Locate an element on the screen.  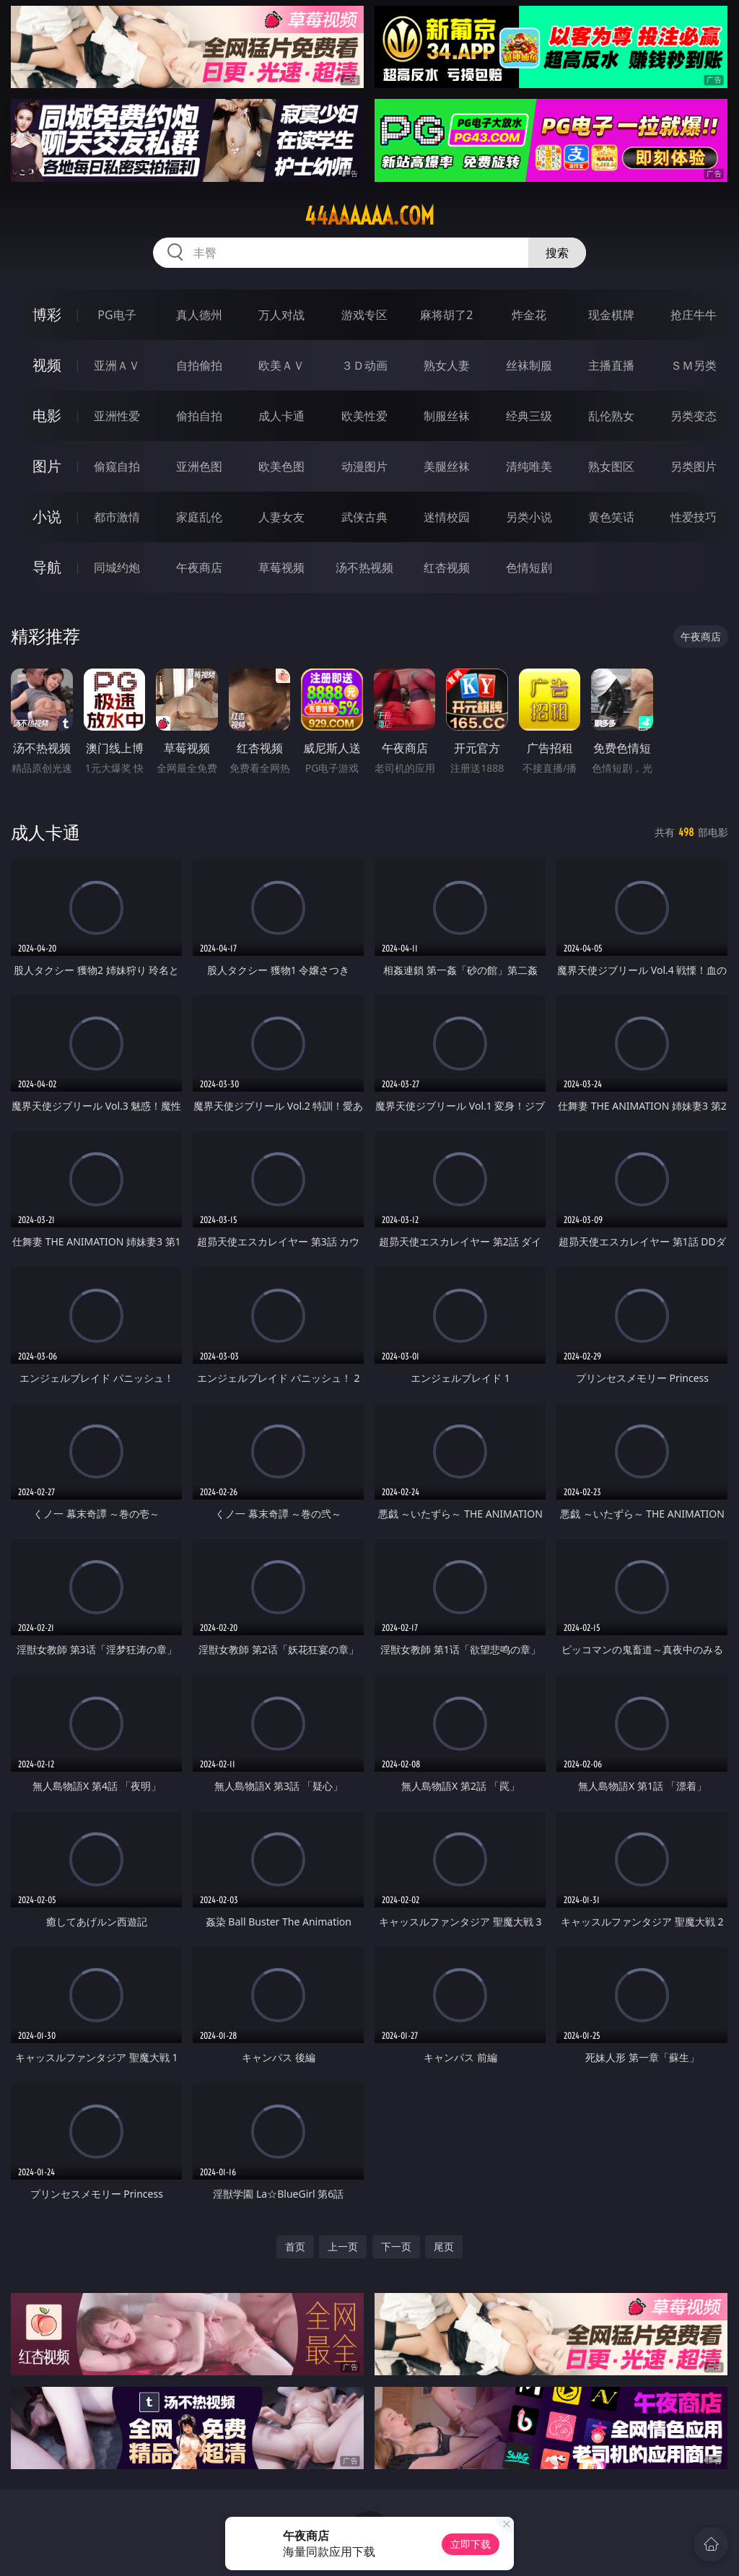
红杏视频 is located at coordinates (447, 567).